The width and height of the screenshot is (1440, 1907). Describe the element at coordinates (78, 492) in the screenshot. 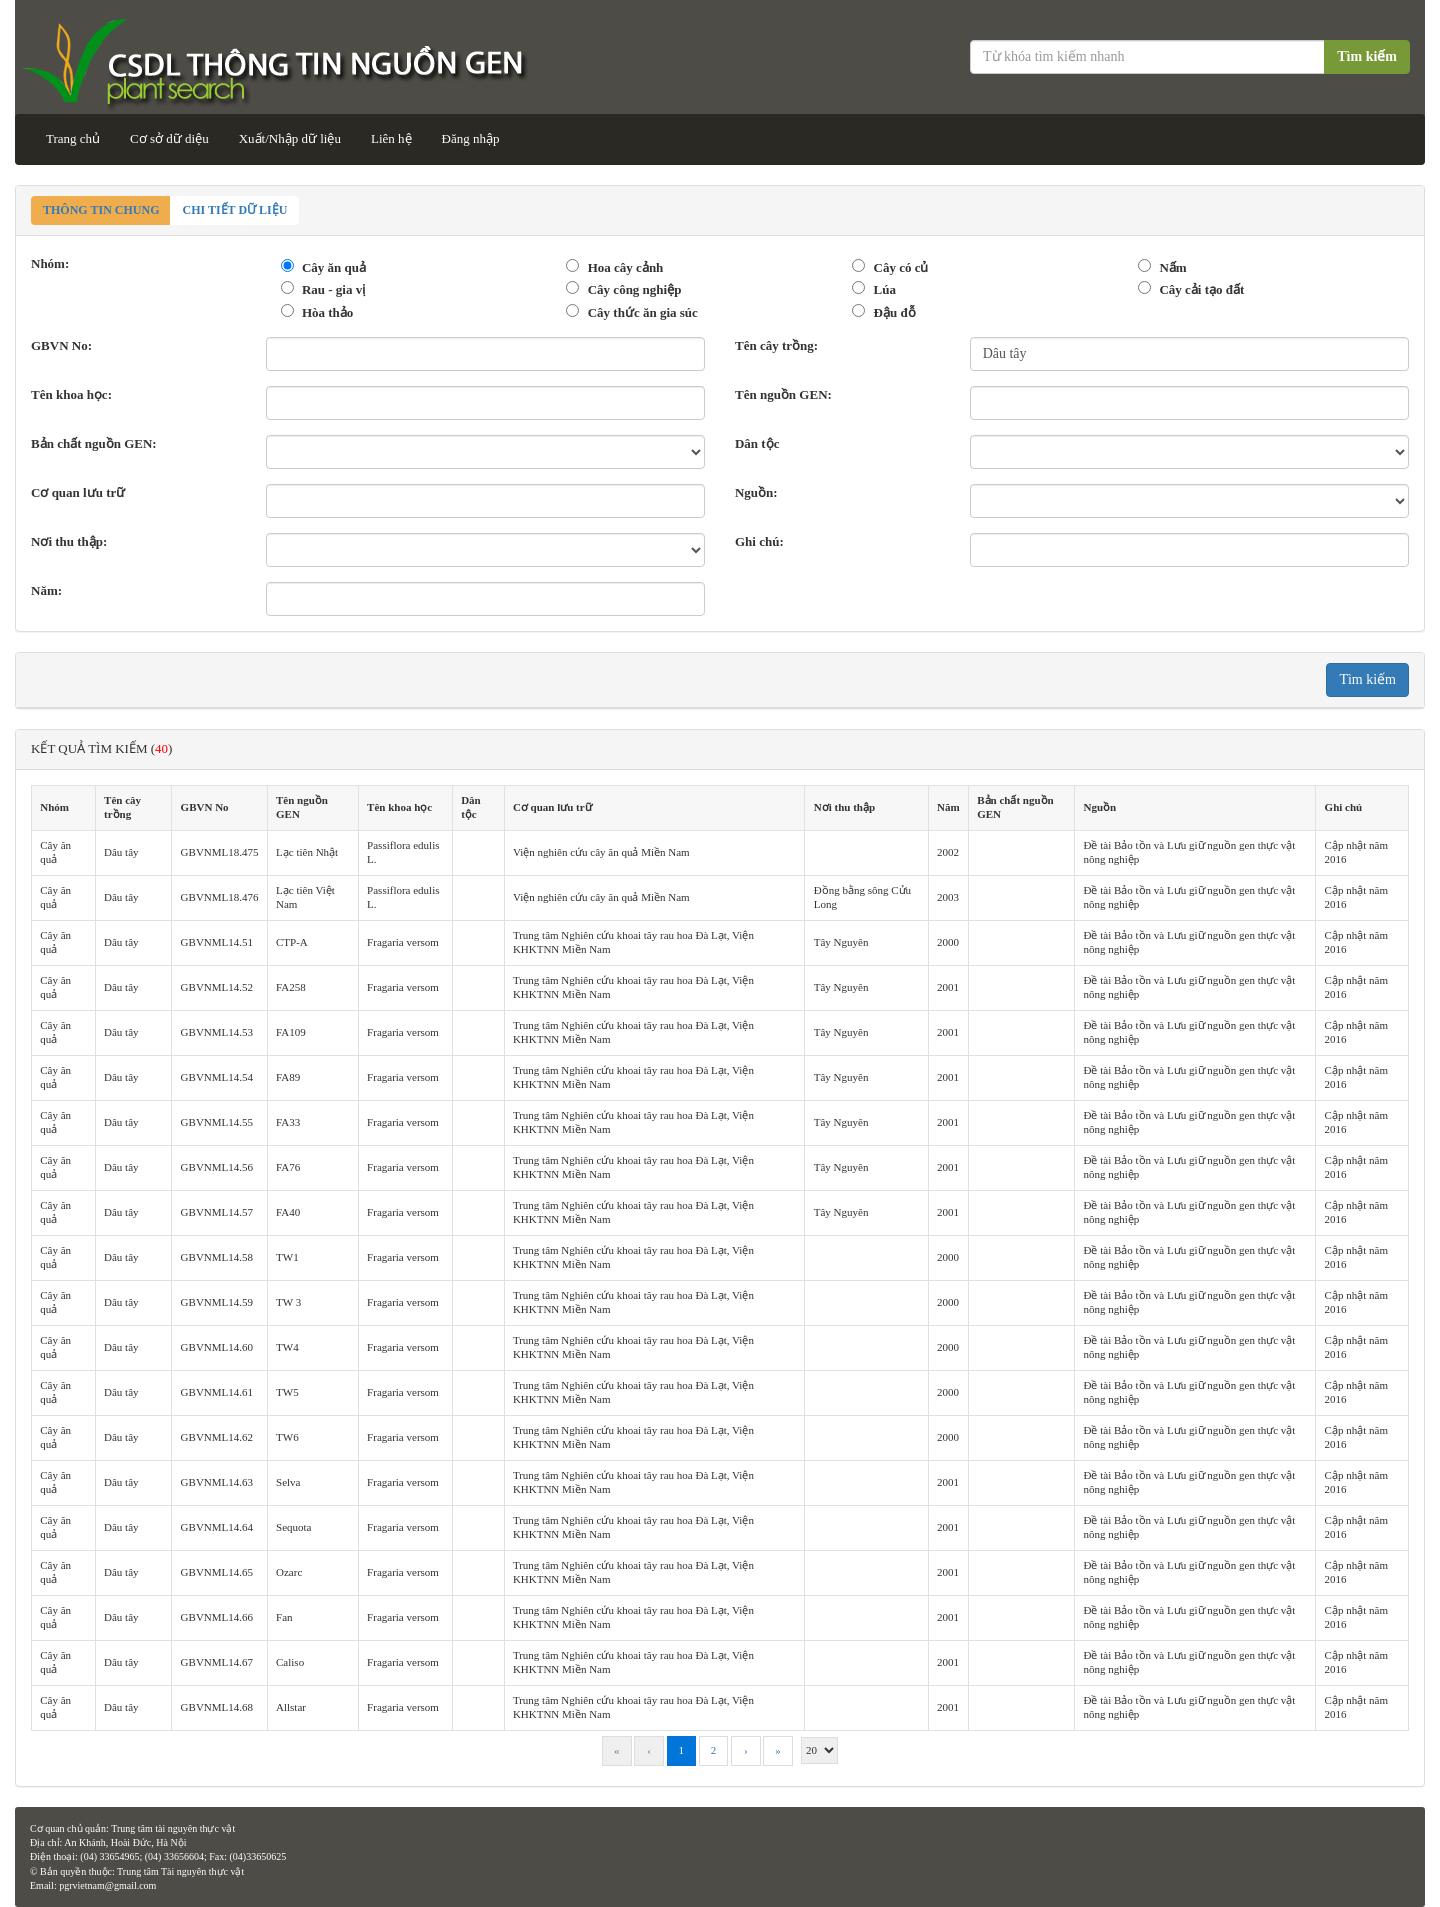

I see `Cơ quan lưu trữ` at that location.